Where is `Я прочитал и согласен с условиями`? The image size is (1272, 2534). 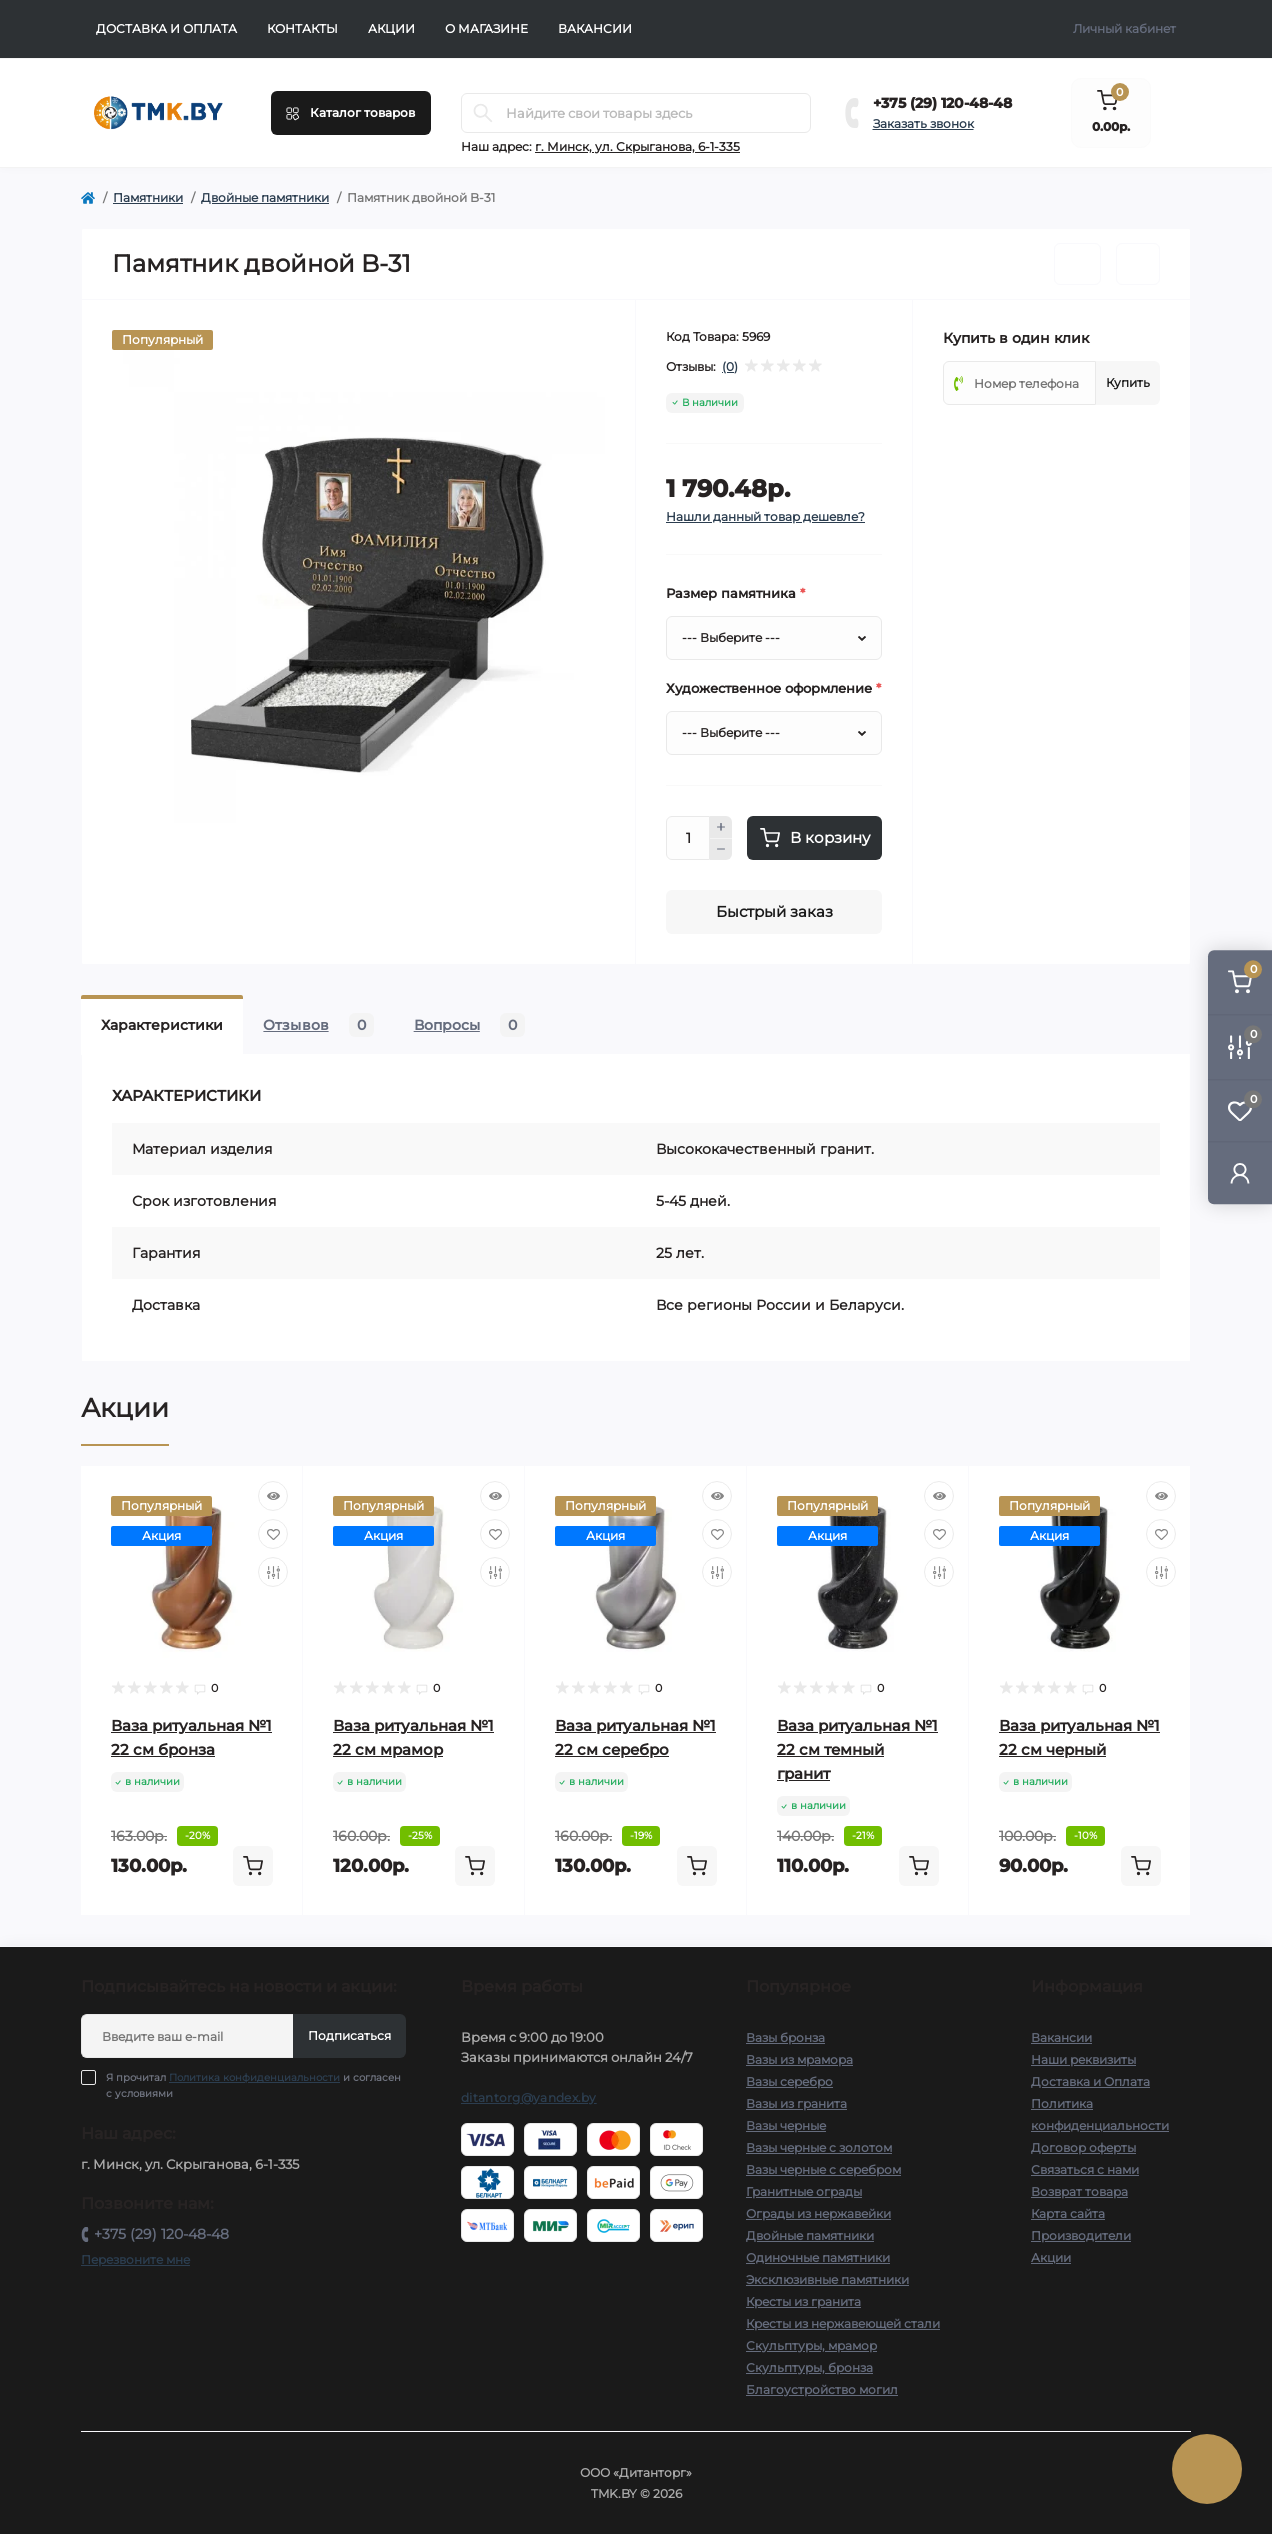
Я прочитал и согласен с условиями is located at coordinates (253, 2085).